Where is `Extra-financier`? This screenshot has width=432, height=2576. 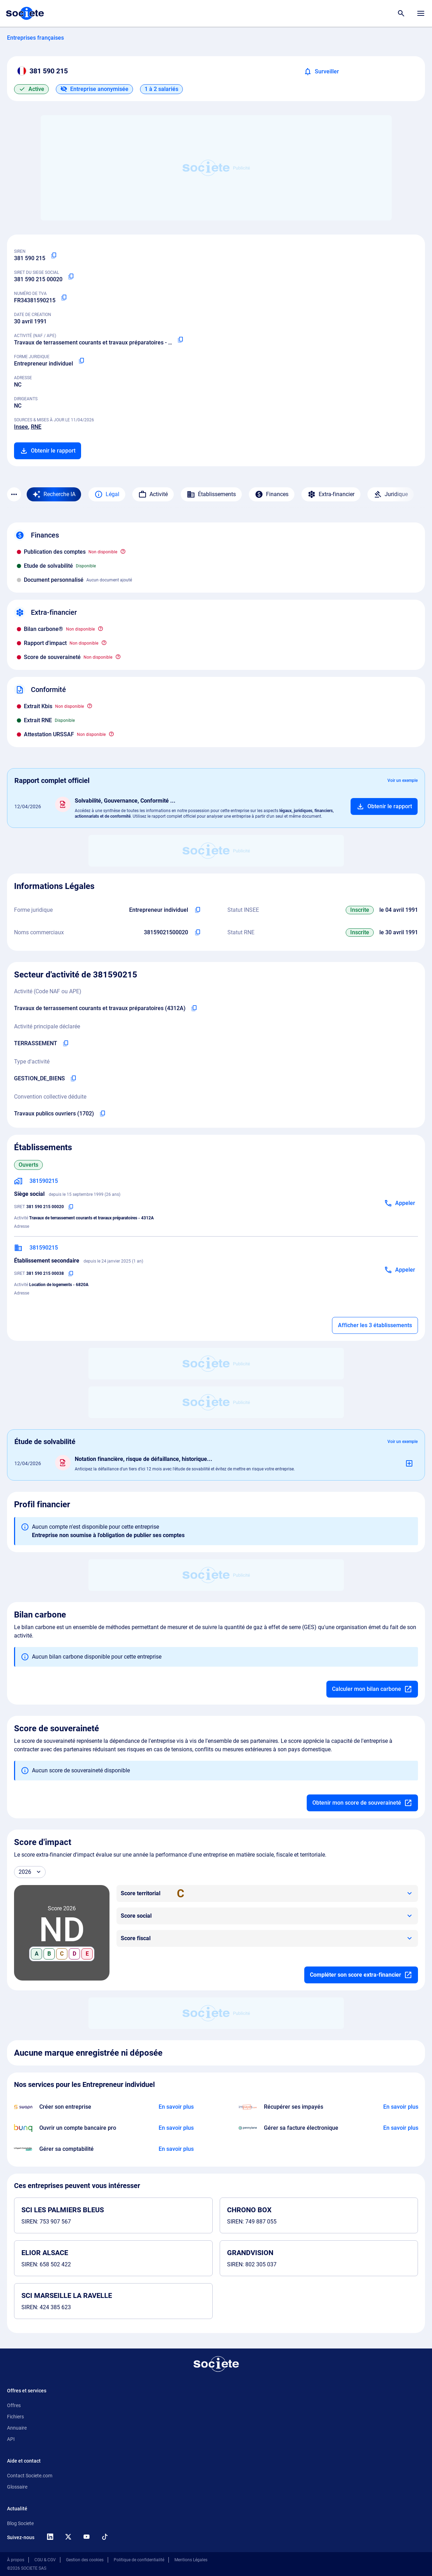 Extra-financier is located at coordinates (330, 494).